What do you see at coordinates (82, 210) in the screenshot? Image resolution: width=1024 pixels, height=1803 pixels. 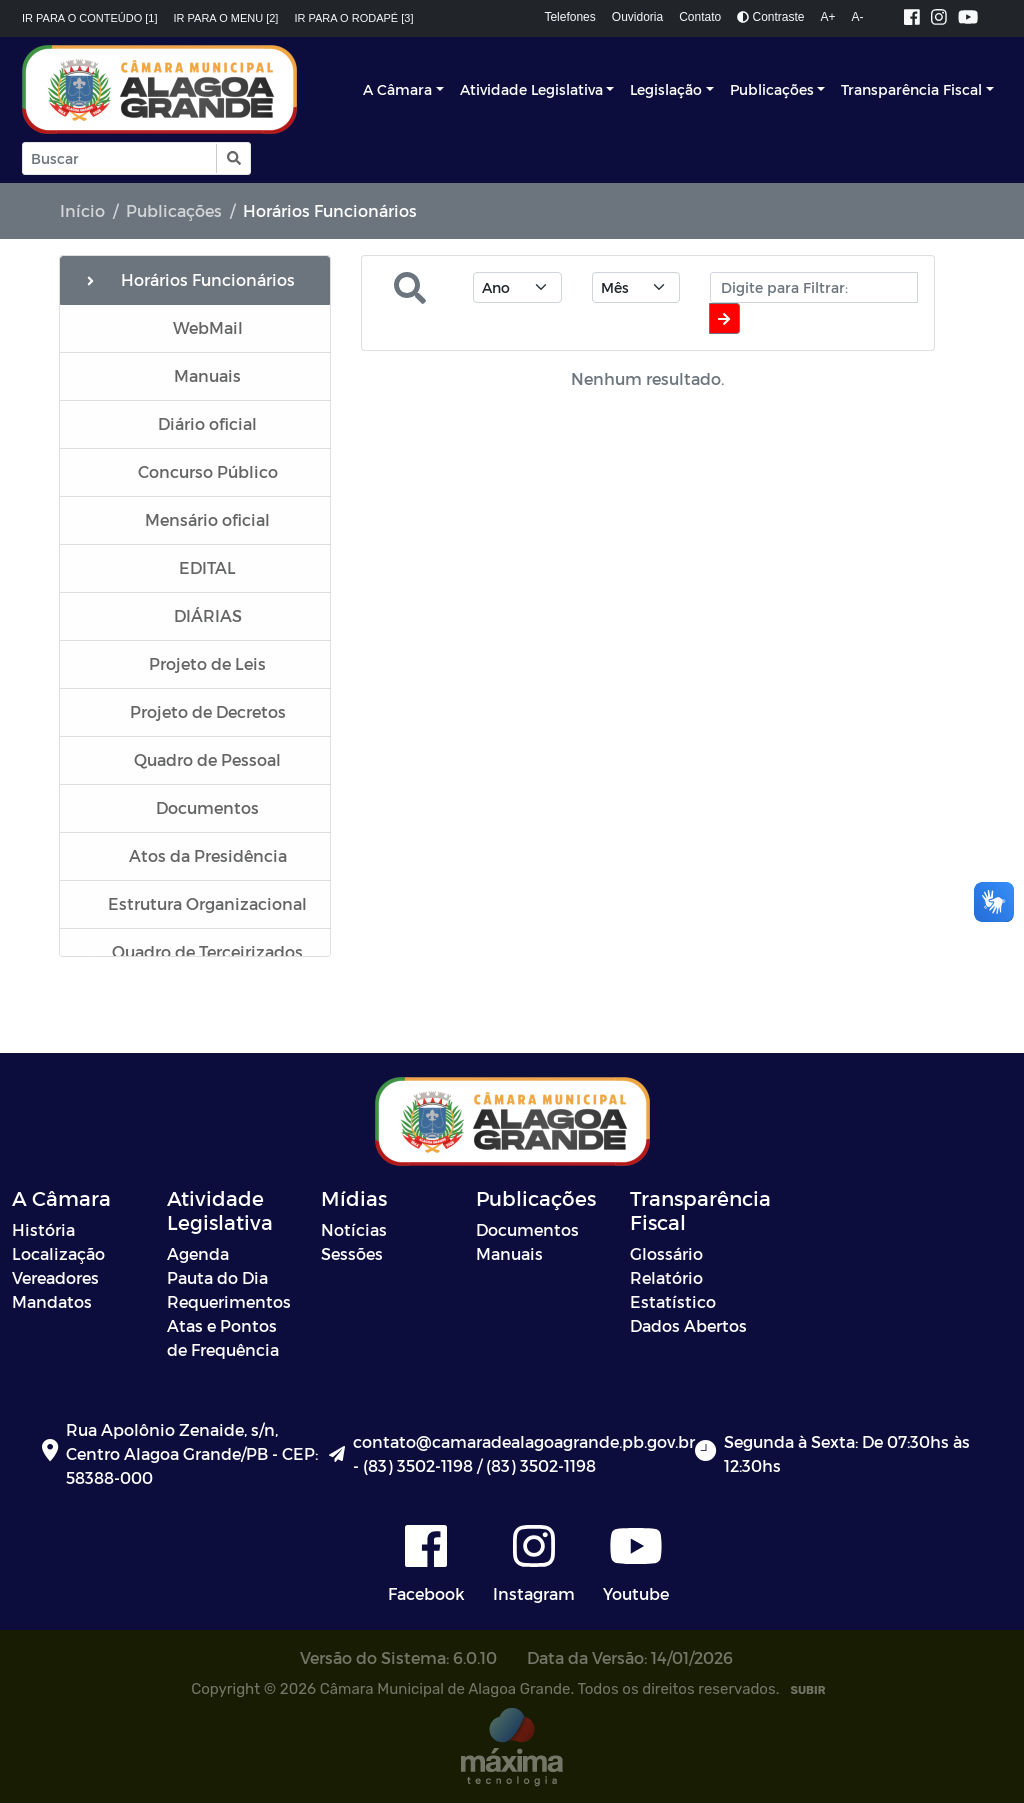 I see `Início` at bounding box center [82, 210].